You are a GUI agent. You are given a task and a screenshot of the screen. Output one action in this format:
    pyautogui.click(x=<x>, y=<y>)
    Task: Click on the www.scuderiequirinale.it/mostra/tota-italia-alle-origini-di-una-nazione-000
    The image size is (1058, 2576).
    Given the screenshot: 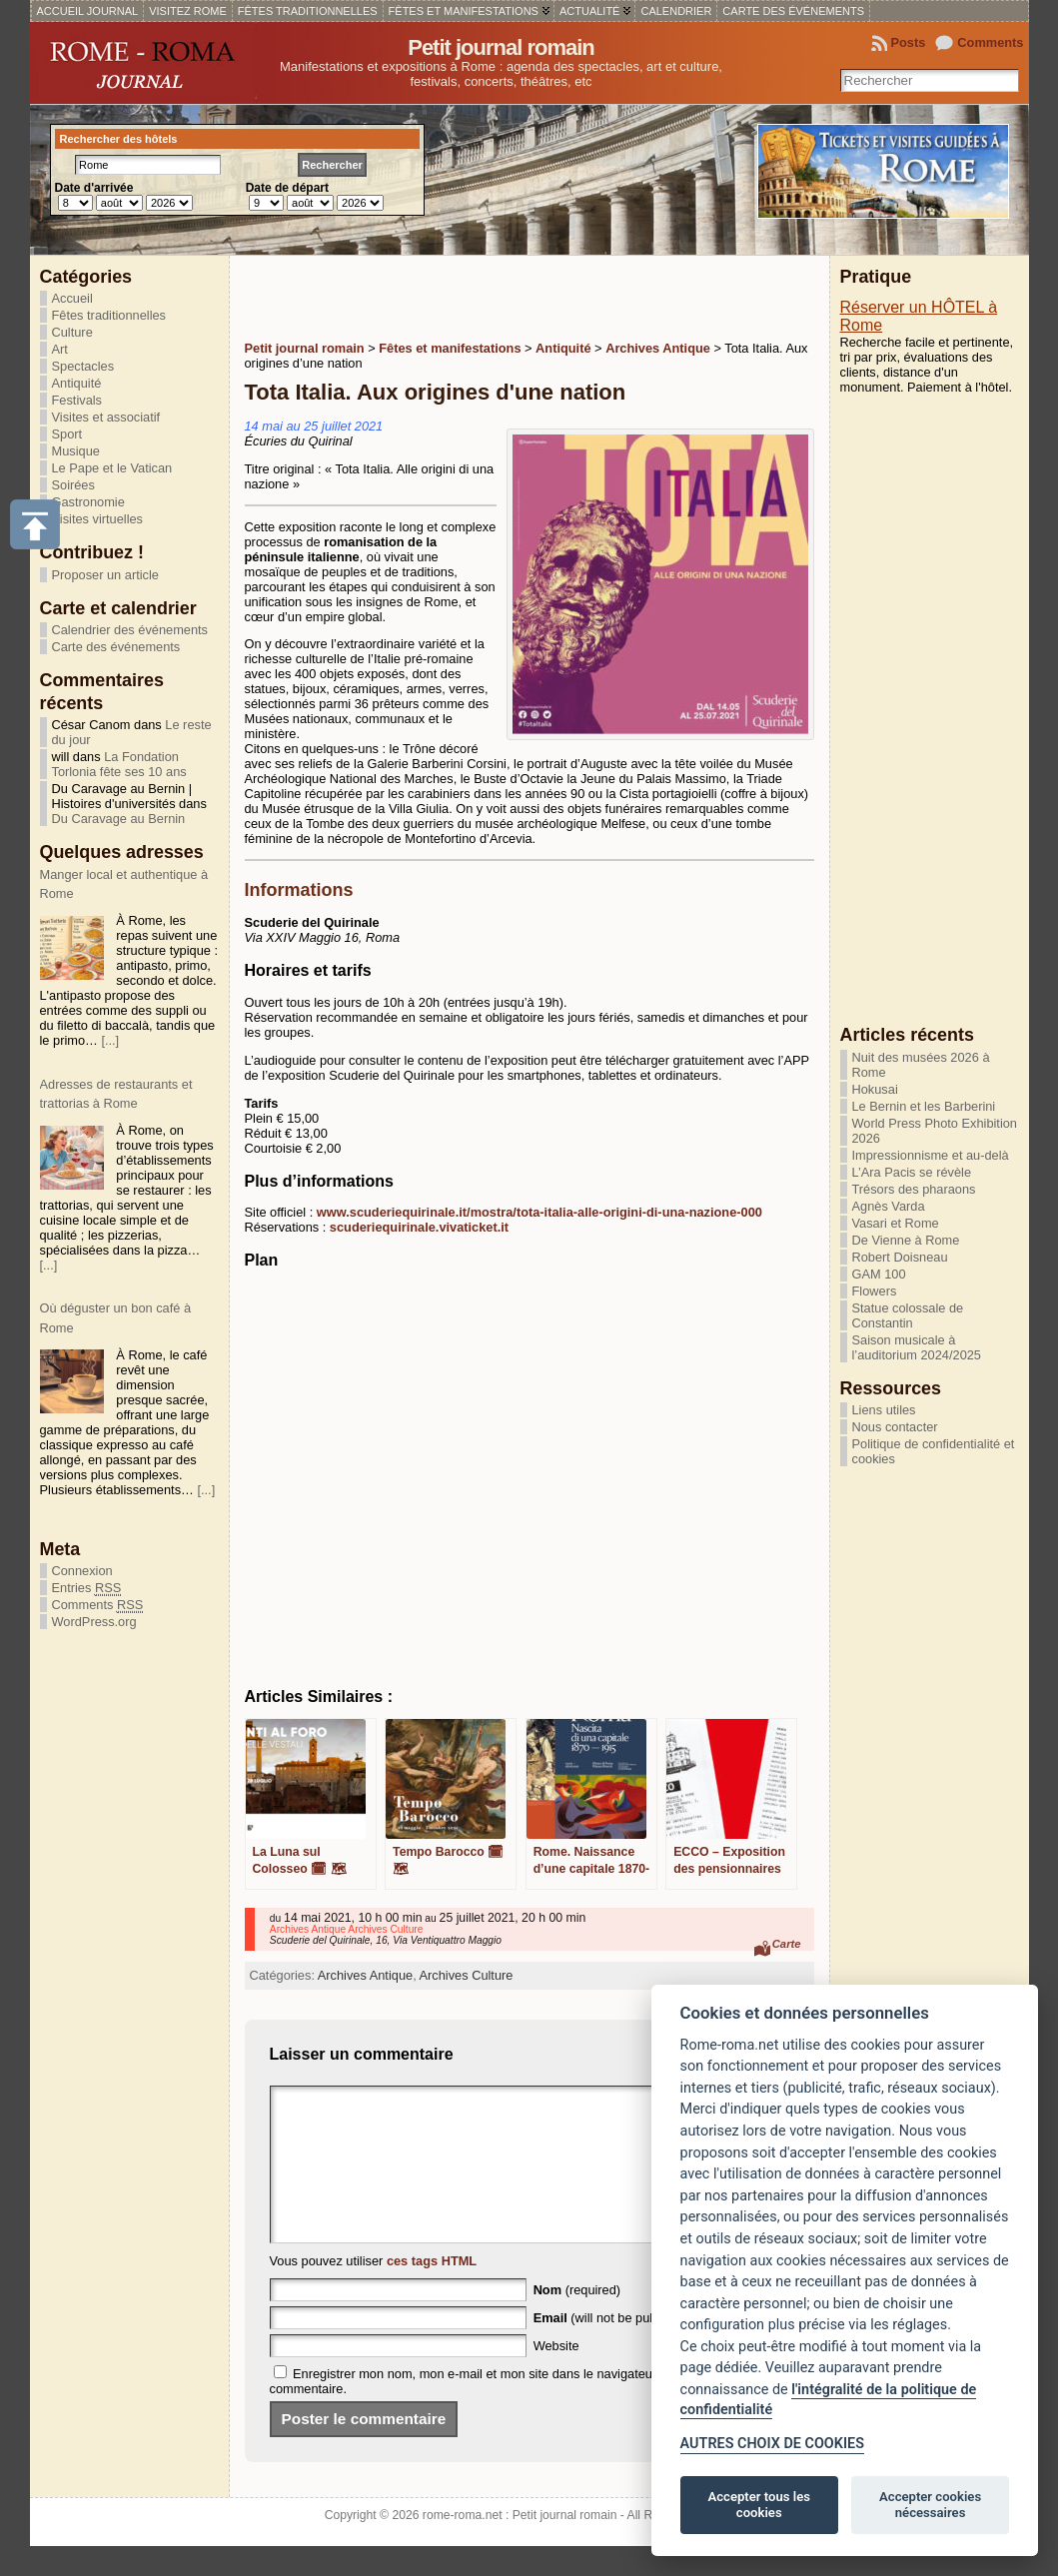 What is the action you would take?
    pyautogui.click(x=539, y=1212)
    